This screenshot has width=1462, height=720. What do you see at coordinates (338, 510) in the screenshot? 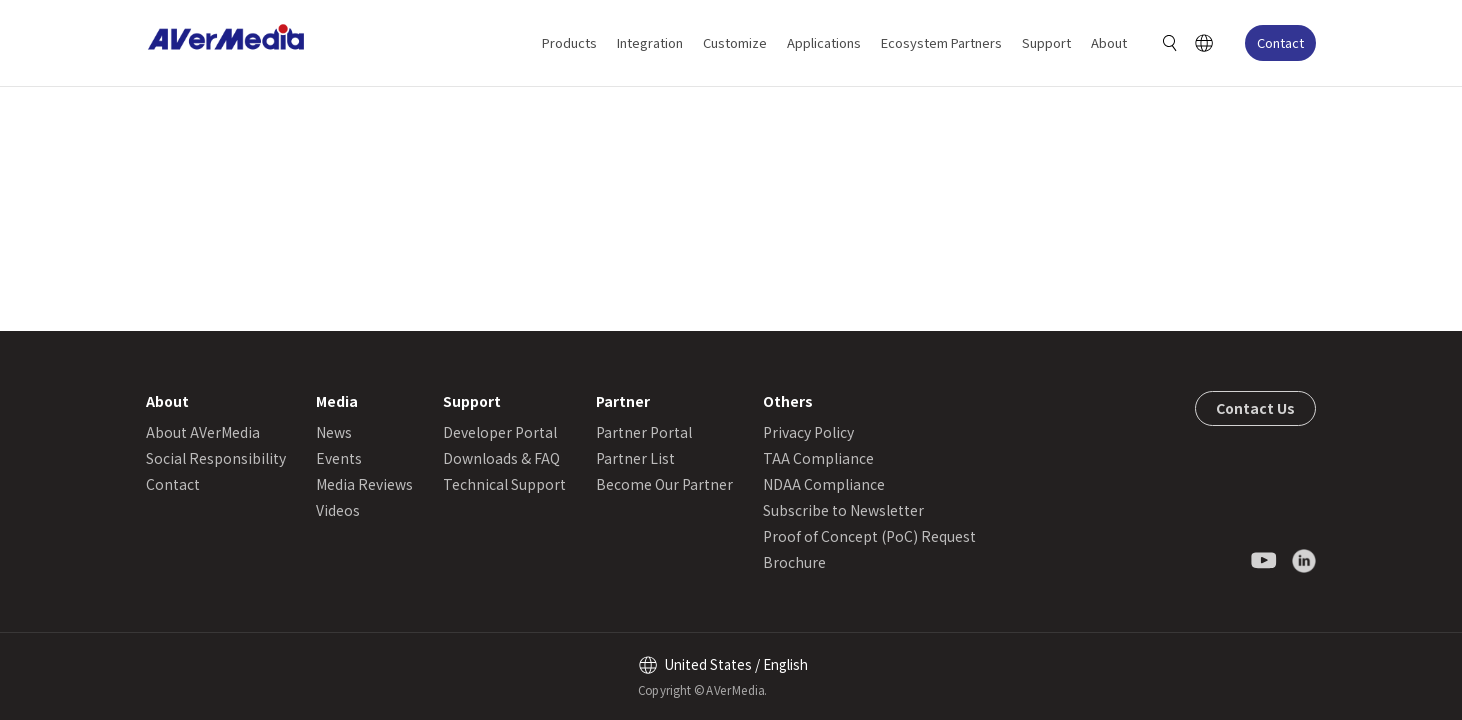
I see `Videos` at bounding box center [338, 510].